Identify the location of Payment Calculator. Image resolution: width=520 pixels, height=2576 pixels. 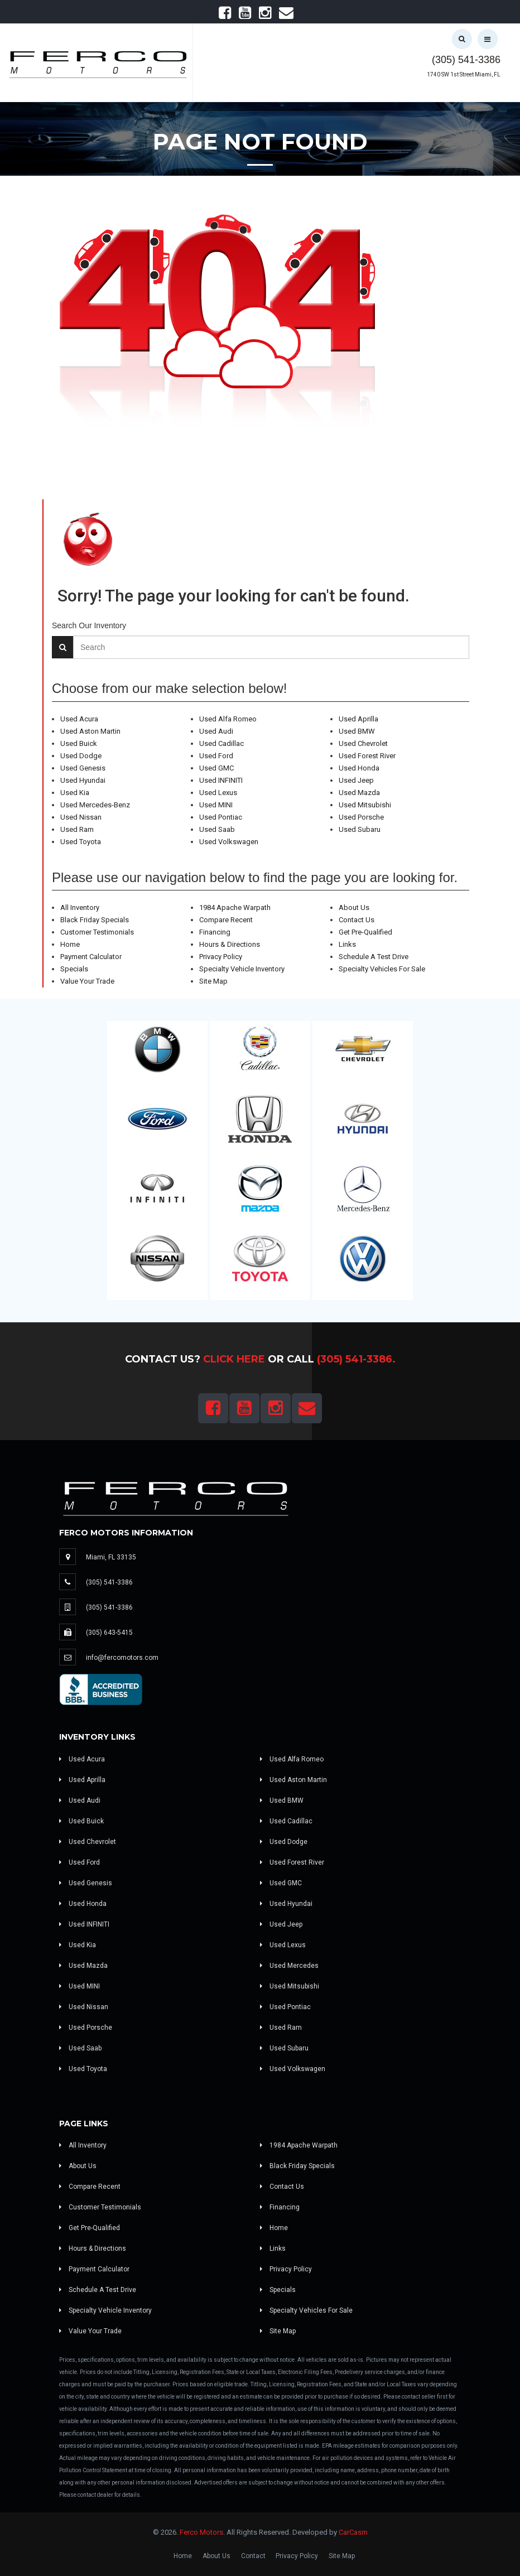
(91, 956).